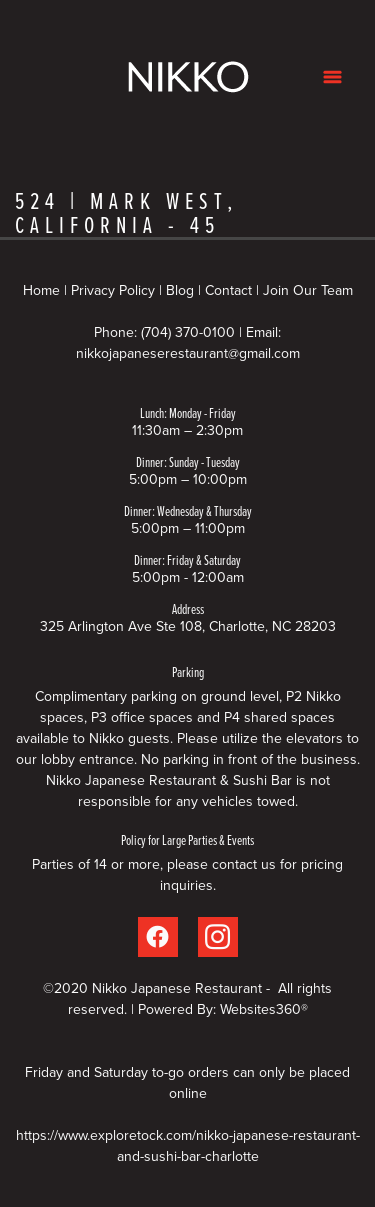 This screenshot has width=375, height=1207. What do you see at coordinates (113, 290) in the screenshot?
I see `Privacy Policy` at bounding box center [113, 290].